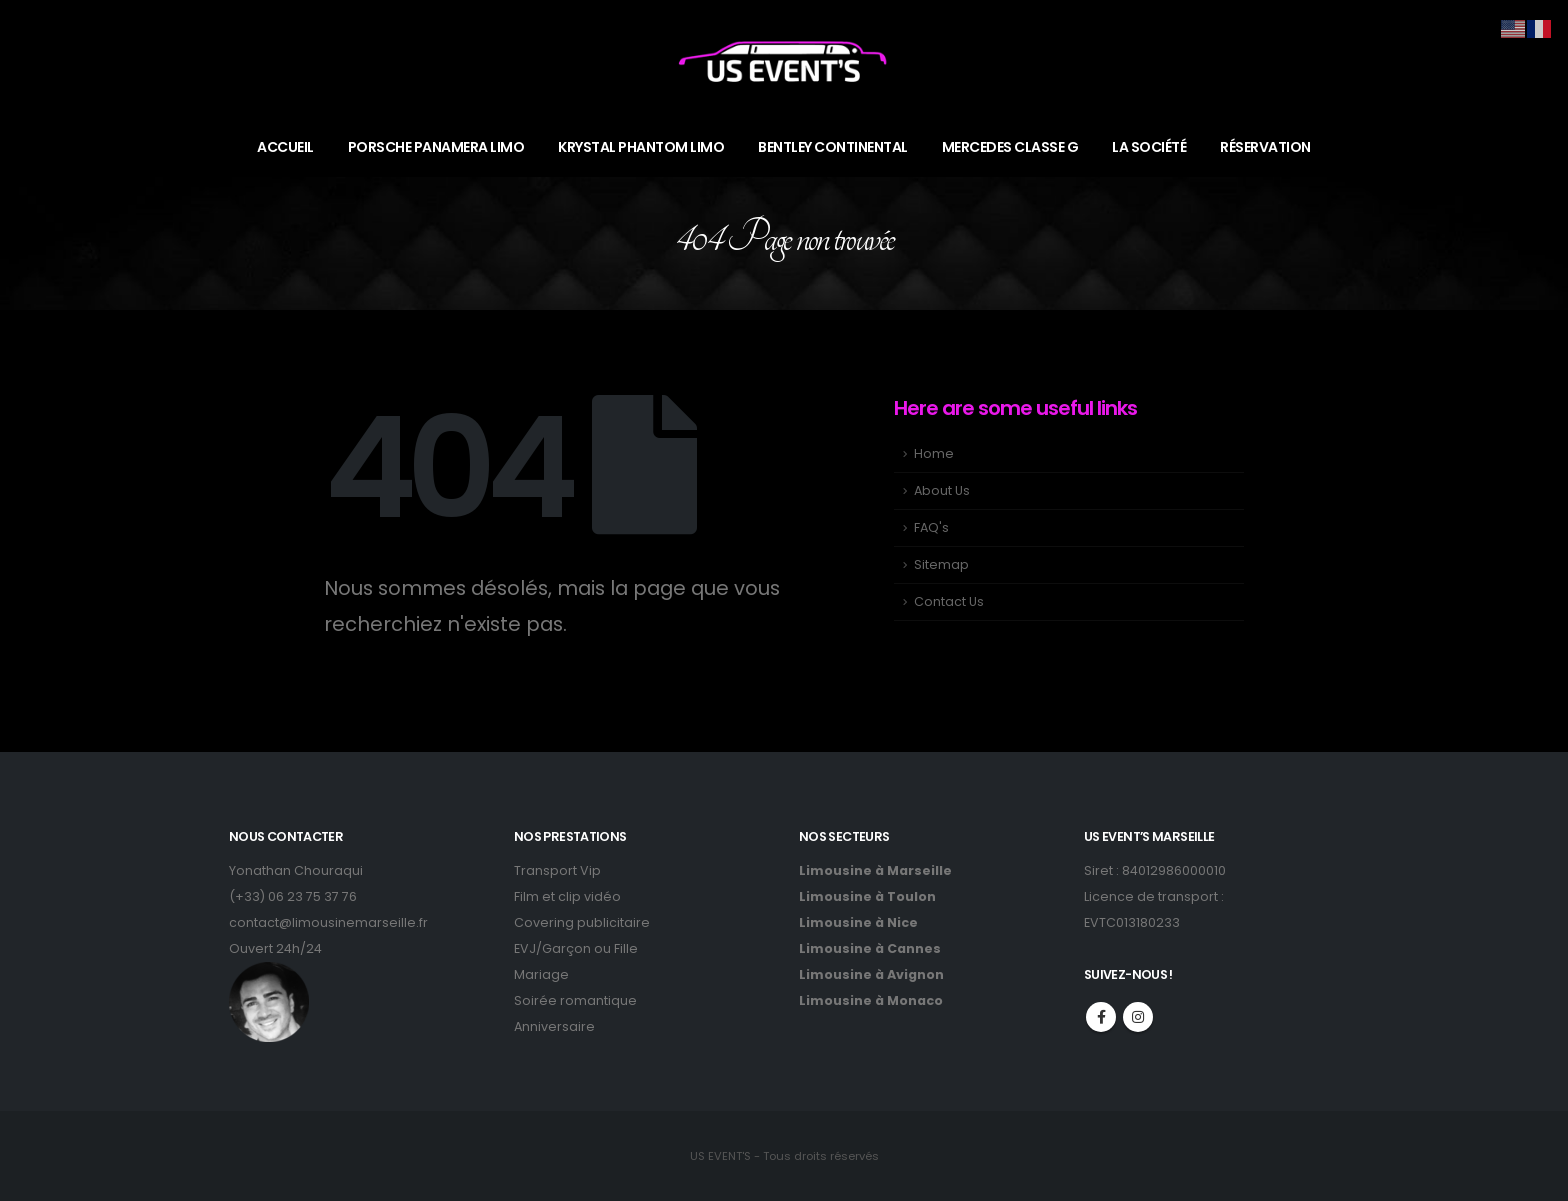 The height and width of the screenshot is (1201, 1568). Describe the element at coordinates (328, 922) in the screenshot. I see `contact@limousinemarseille.fr` at that location.